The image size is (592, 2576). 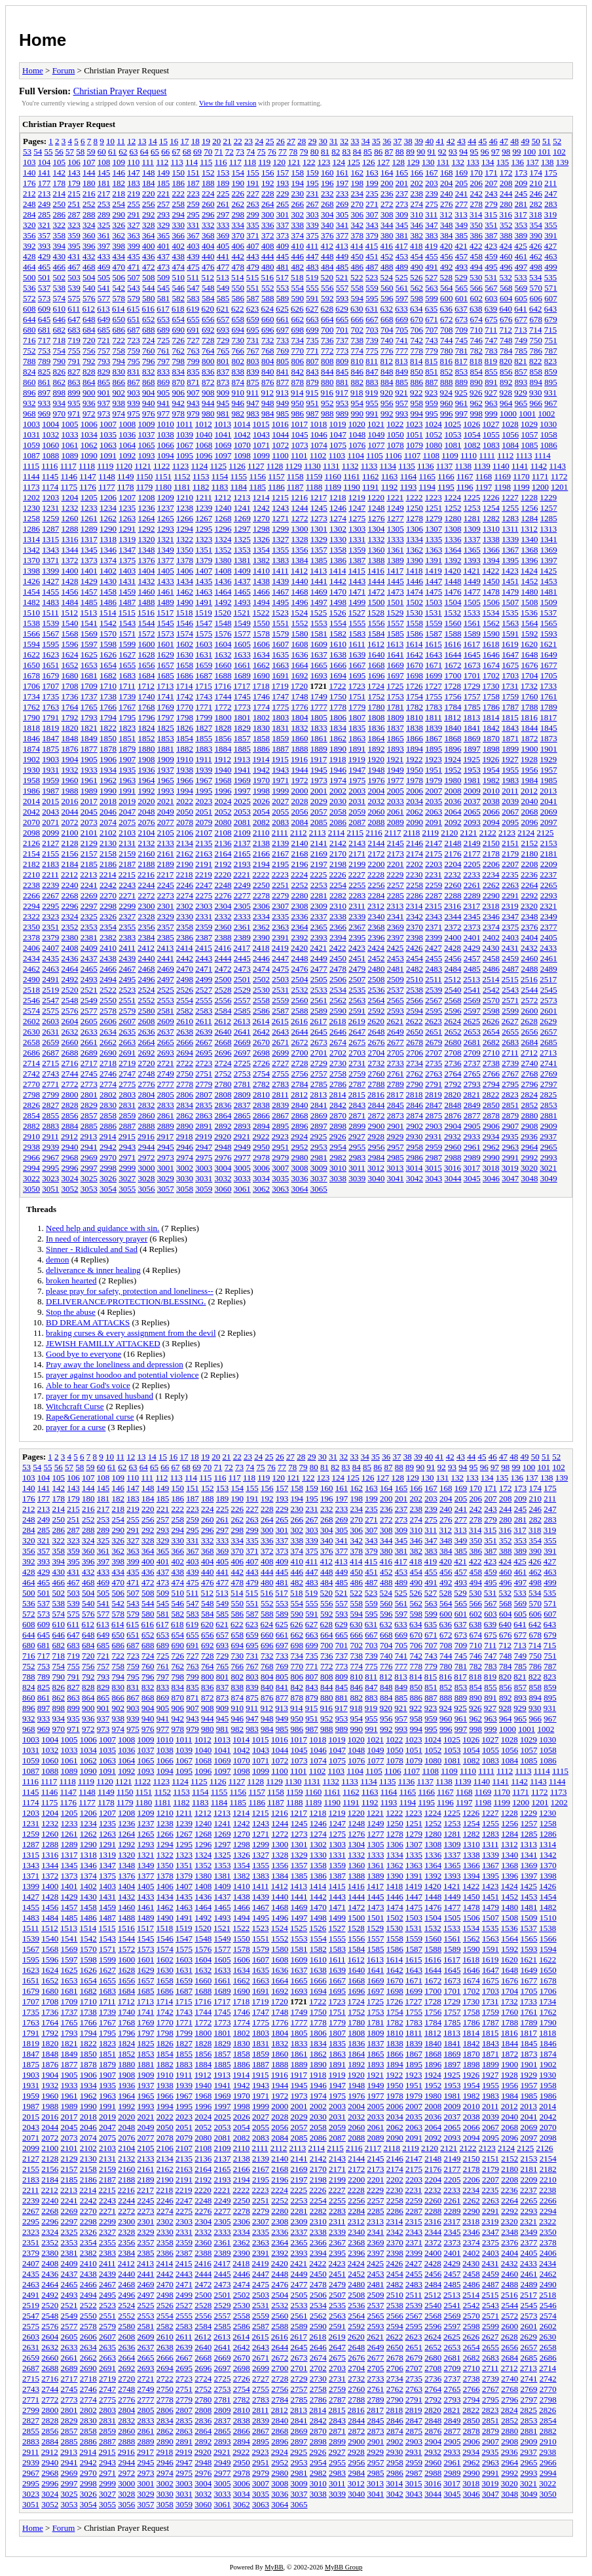 I want to click on 2079, so click(x=203, y=822).